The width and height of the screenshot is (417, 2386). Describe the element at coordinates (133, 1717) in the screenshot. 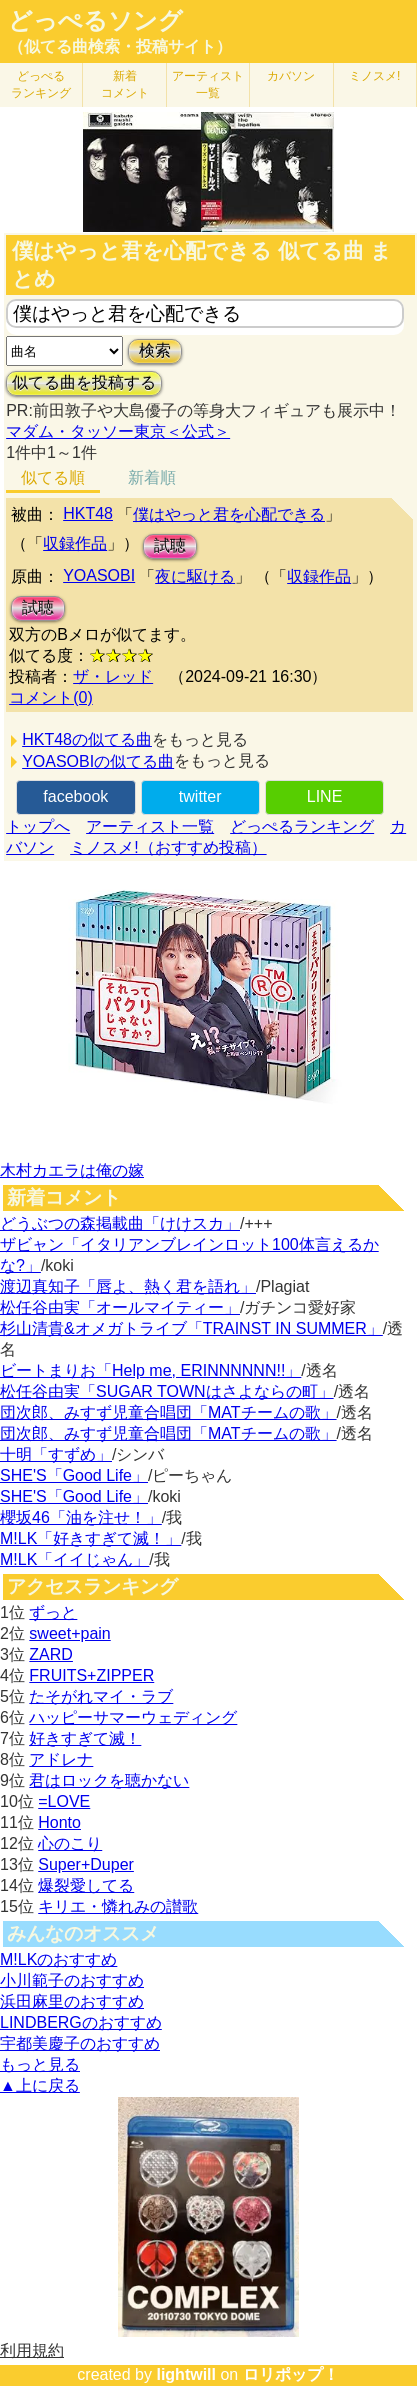

I see `ハッピーサマーウェディング` at that location.